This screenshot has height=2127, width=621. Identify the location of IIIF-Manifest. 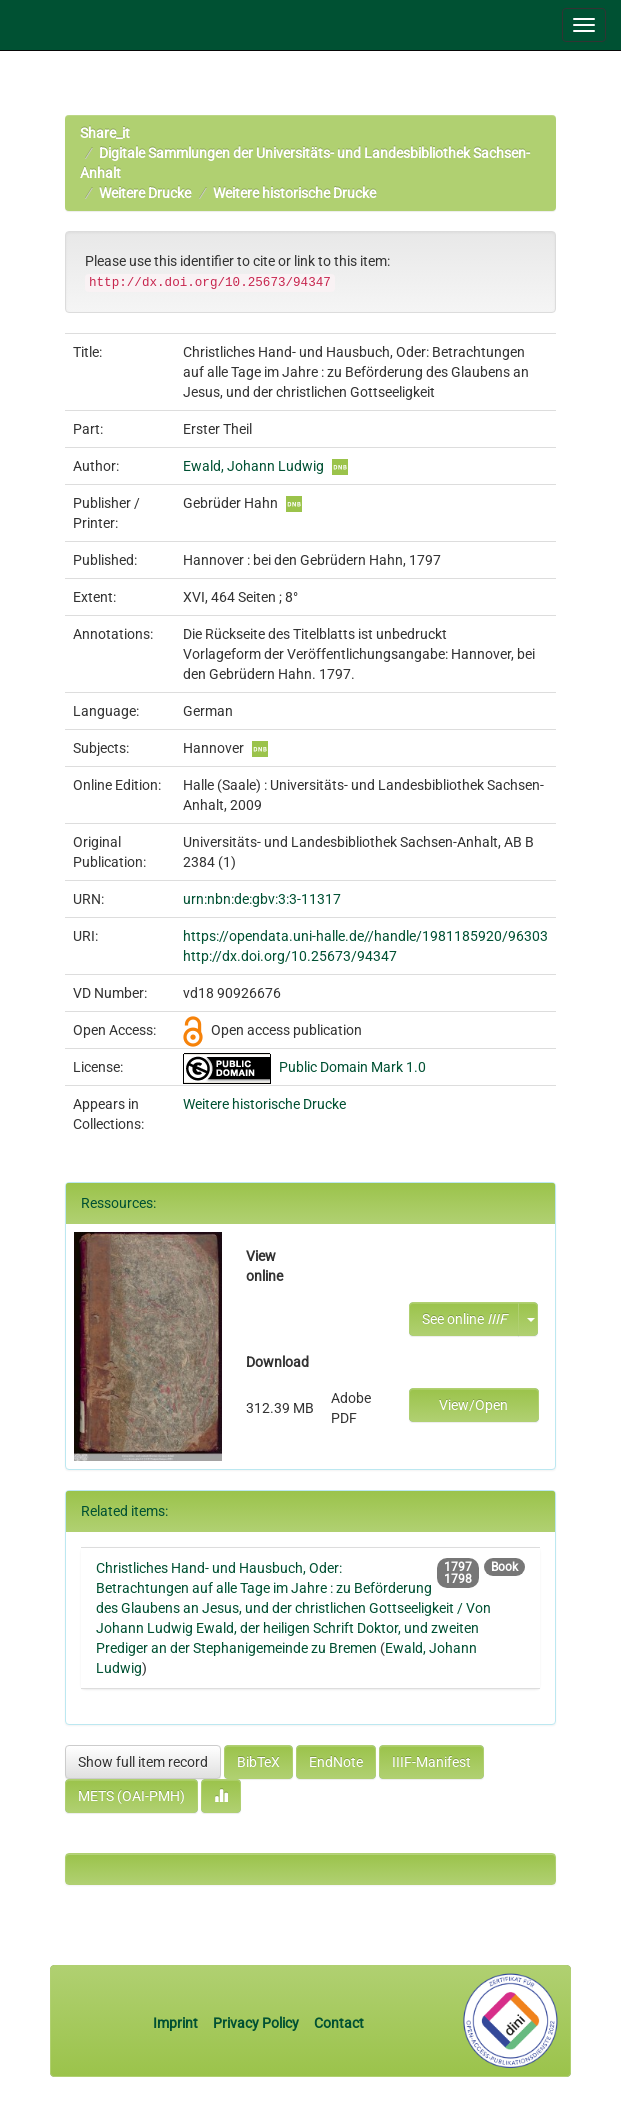
(431, 1762).